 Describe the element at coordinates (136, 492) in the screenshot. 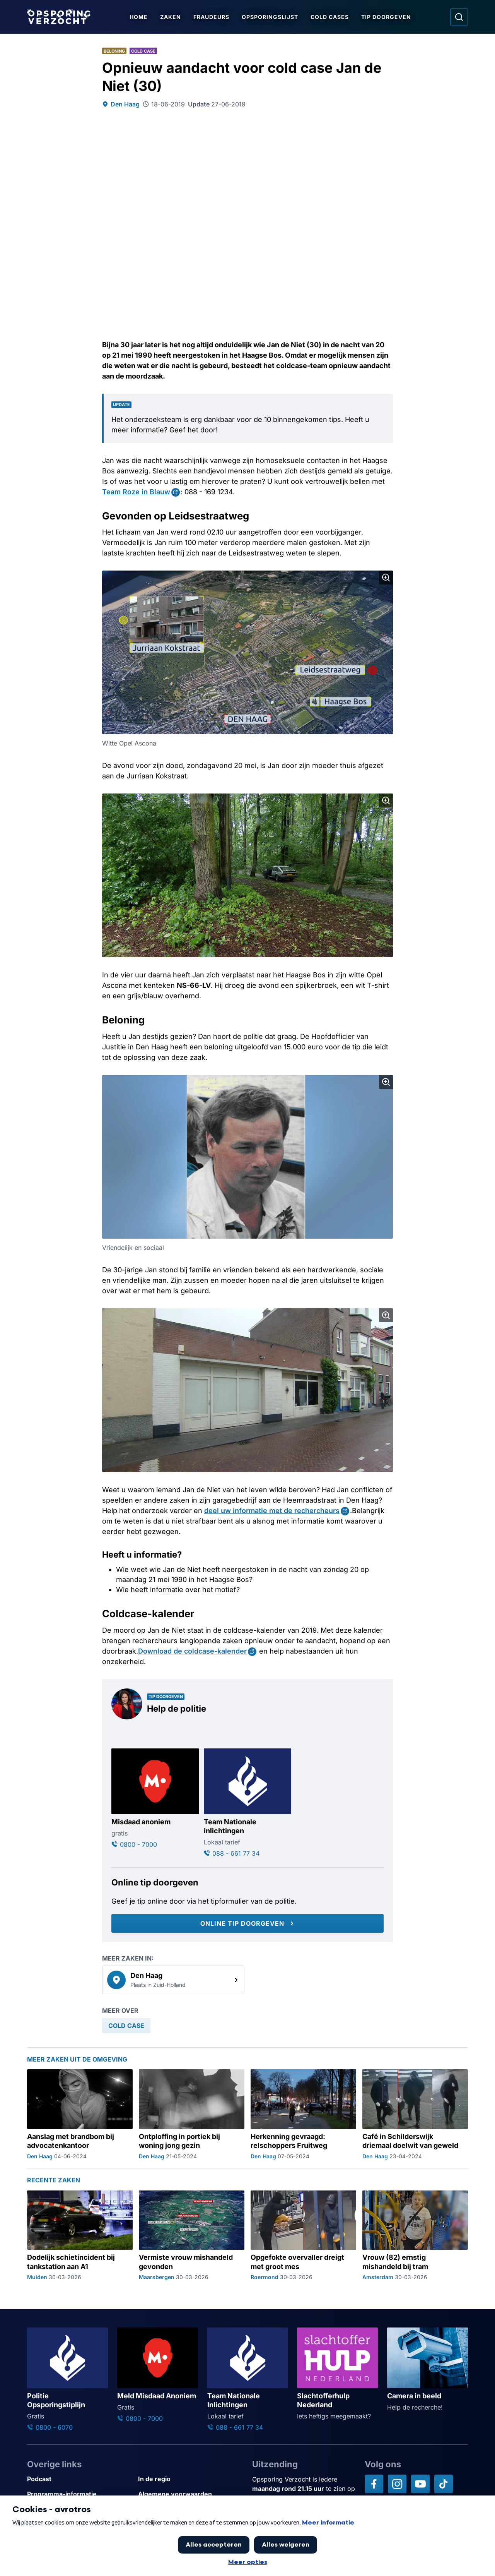

I see `Team Roze in Blauw` at that location.